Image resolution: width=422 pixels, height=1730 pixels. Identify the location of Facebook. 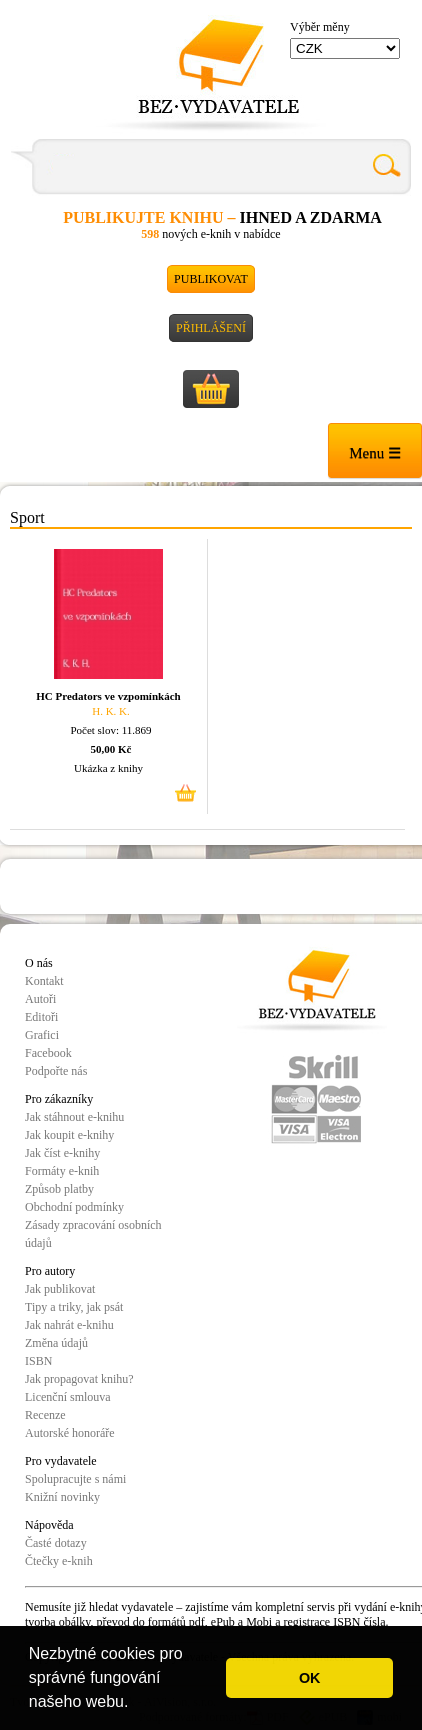
(48, 1053).